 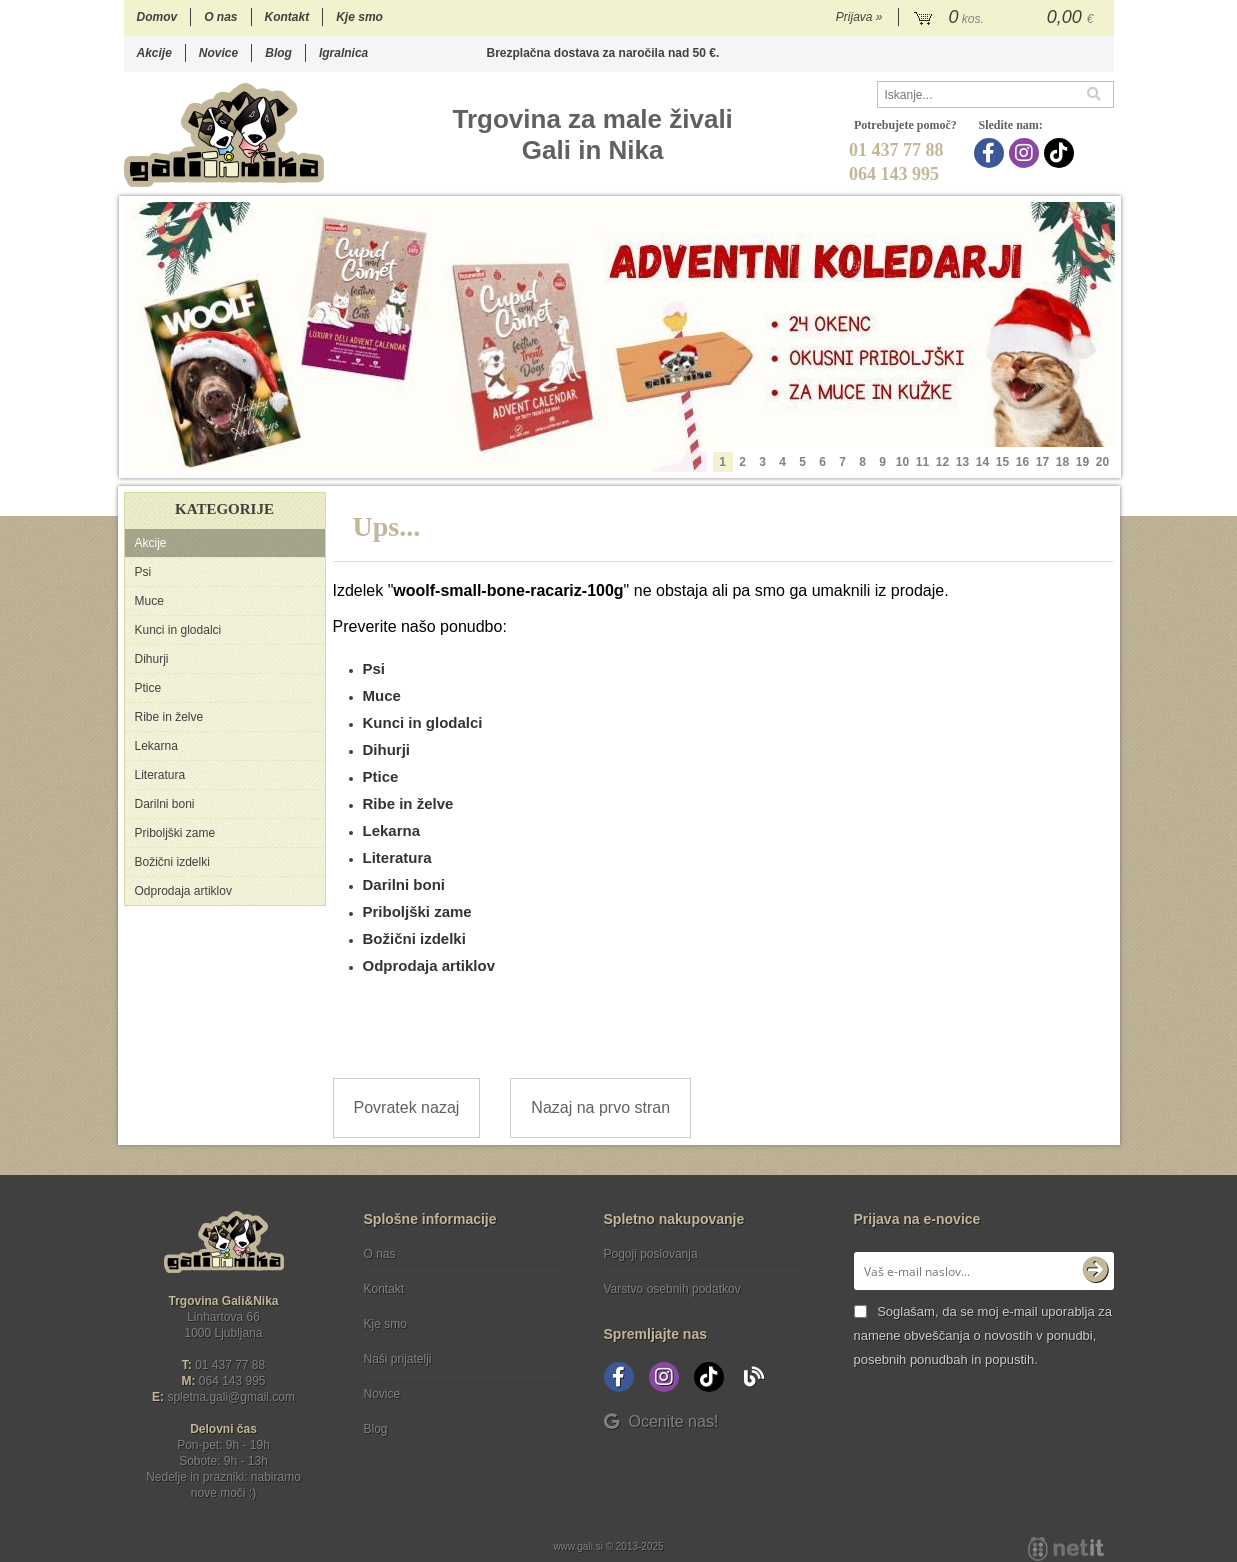 I want to click on Akcije, so click(x=154, y=53).